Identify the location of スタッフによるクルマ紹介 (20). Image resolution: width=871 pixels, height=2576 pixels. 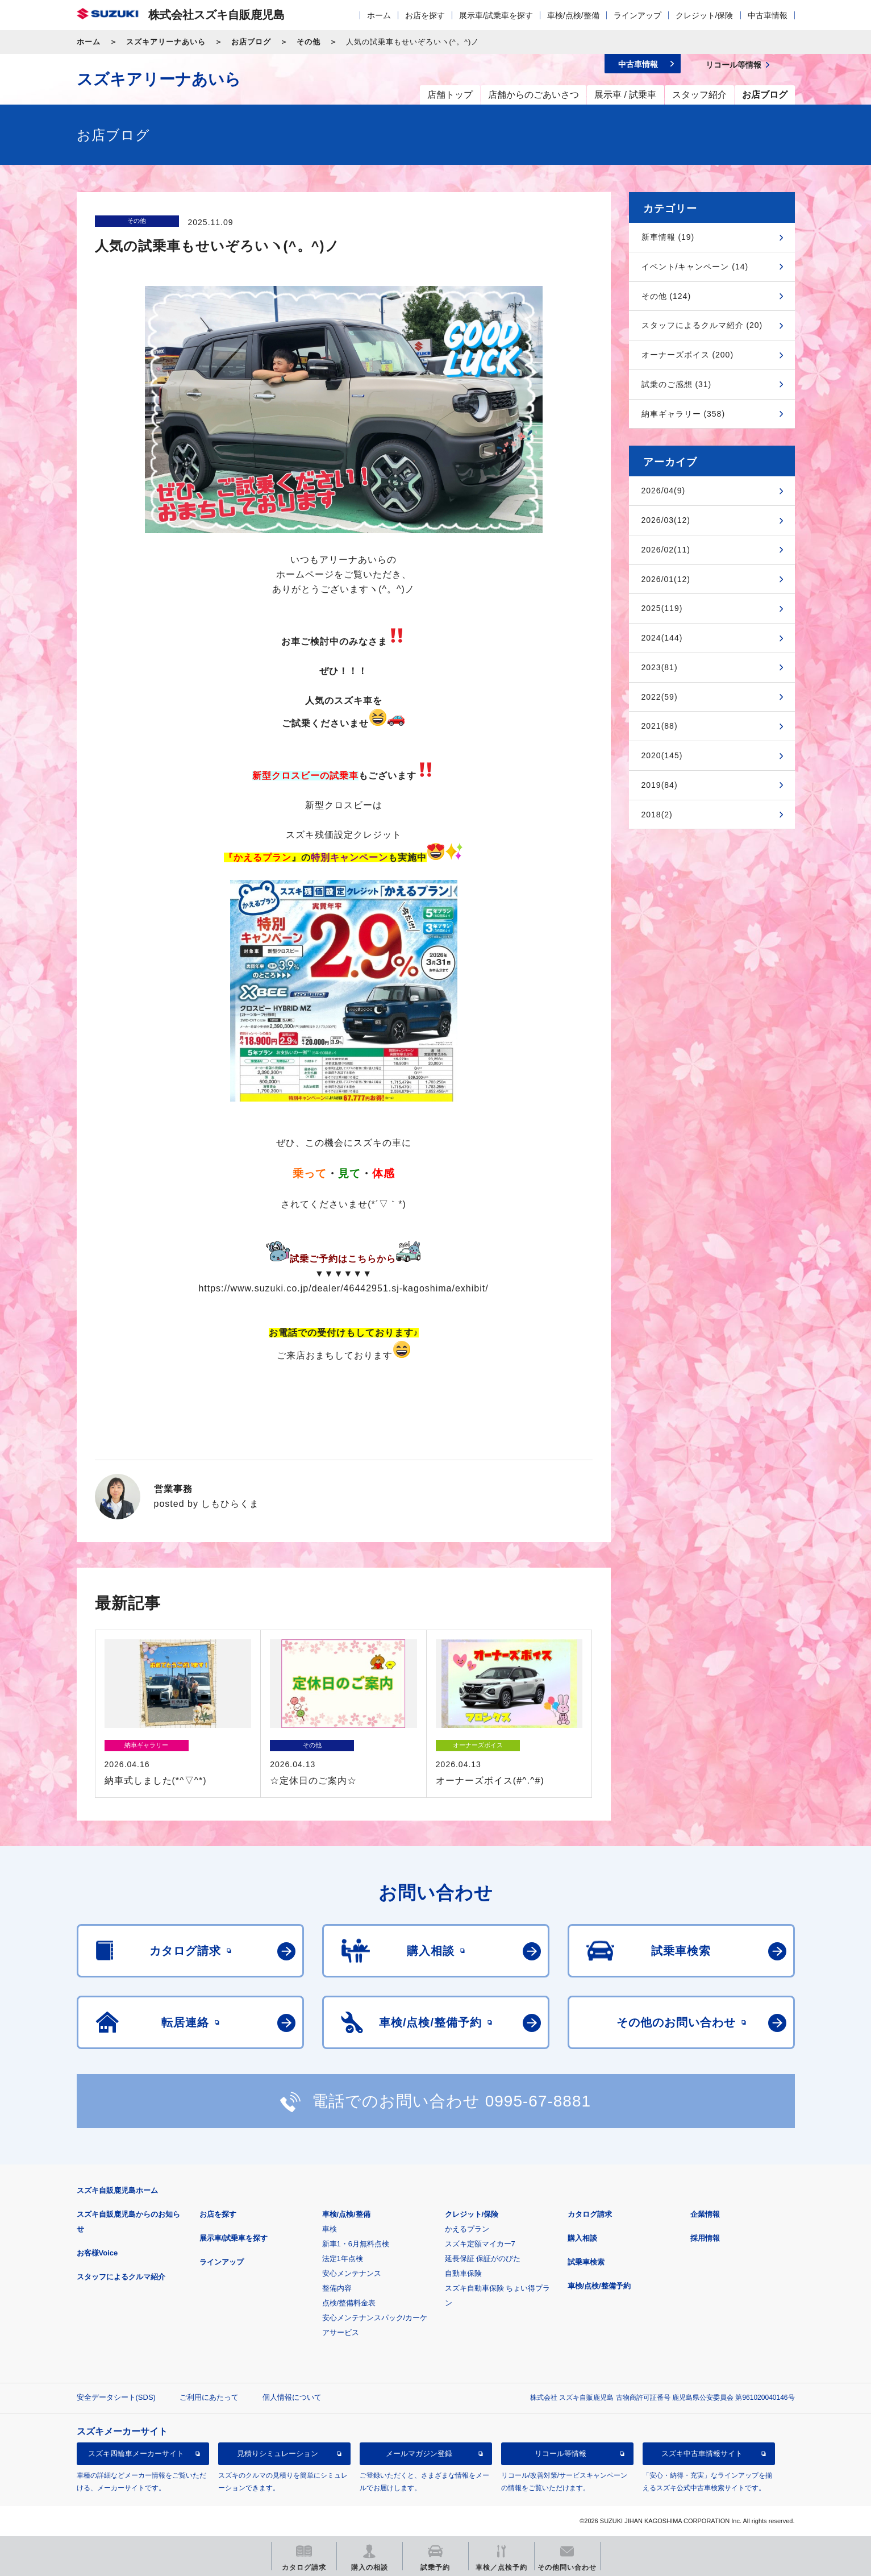
(702, 325).